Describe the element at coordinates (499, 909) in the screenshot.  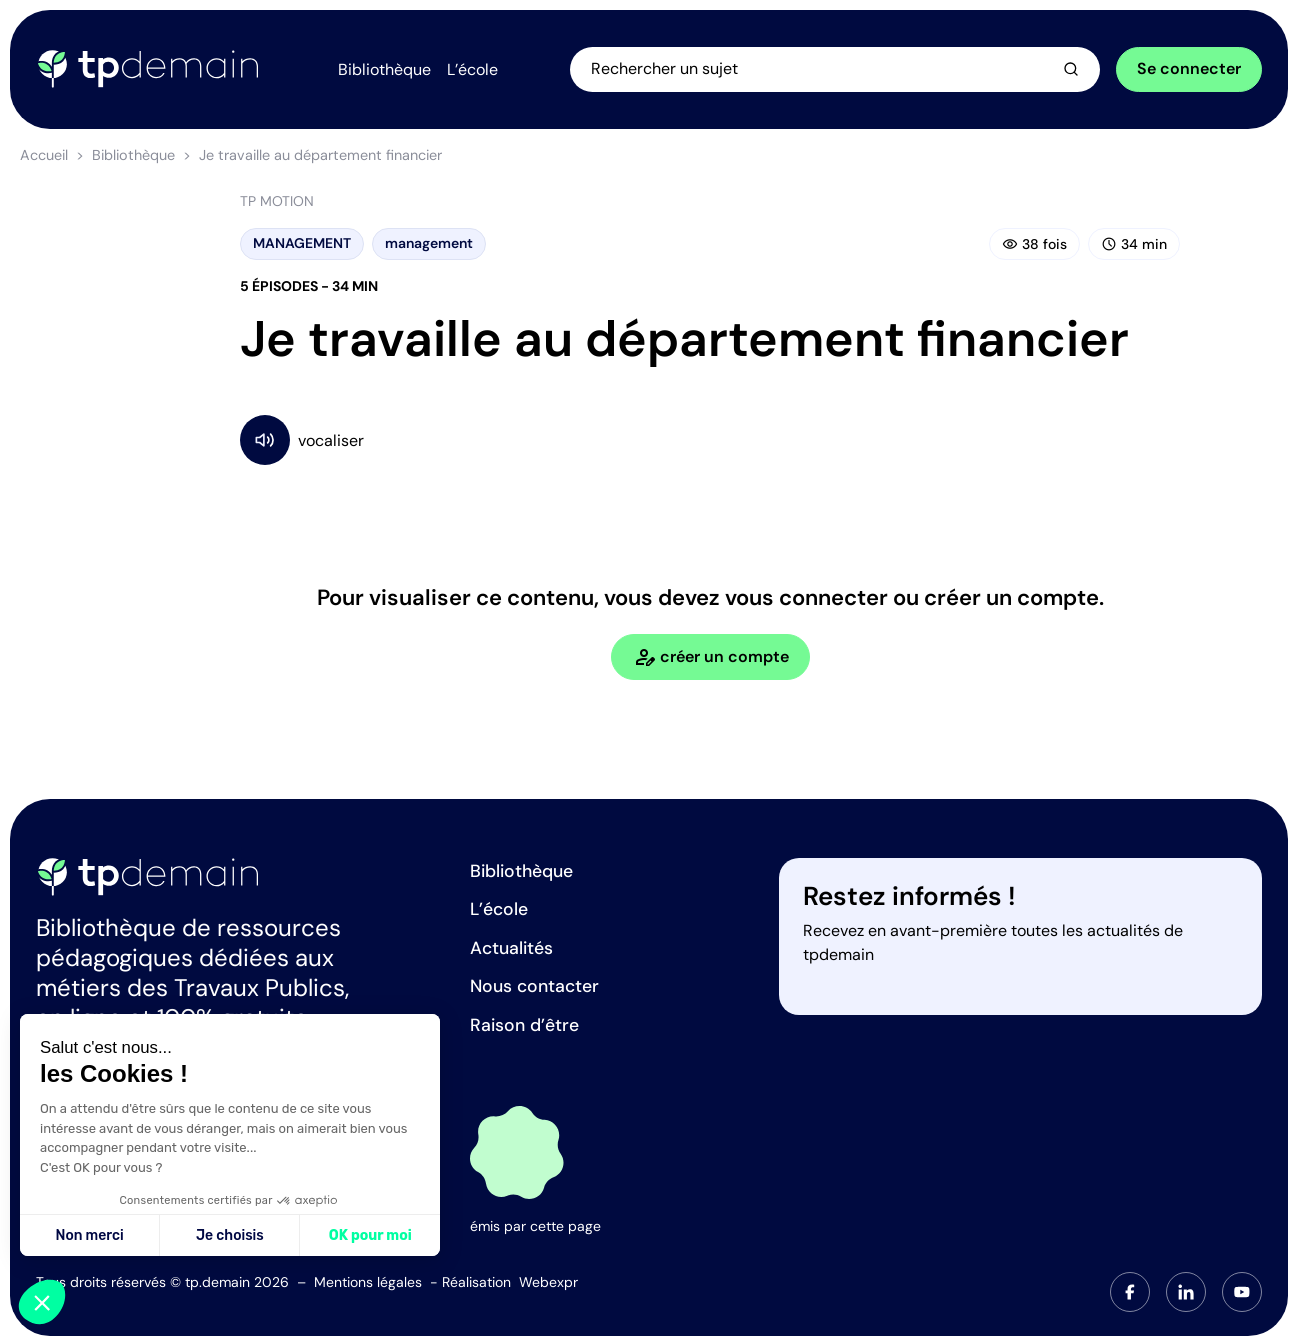
I see `L’école` at that location.